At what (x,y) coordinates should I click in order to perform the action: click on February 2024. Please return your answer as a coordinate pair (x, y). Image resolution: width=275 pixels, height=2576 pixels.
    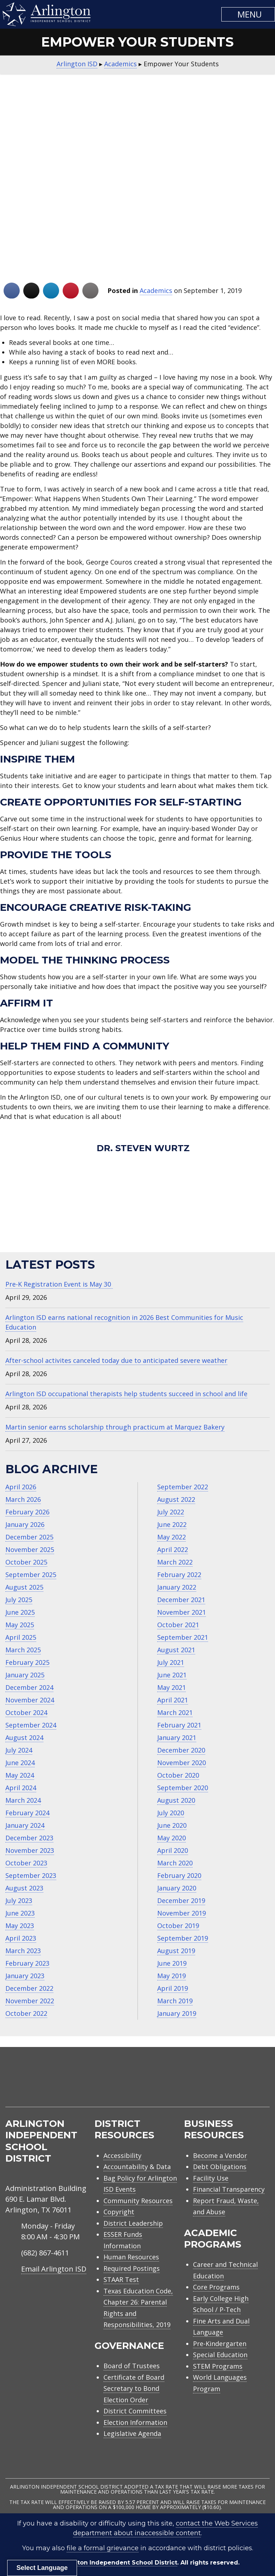
    Looking at the image, I should click on (27, 1812).